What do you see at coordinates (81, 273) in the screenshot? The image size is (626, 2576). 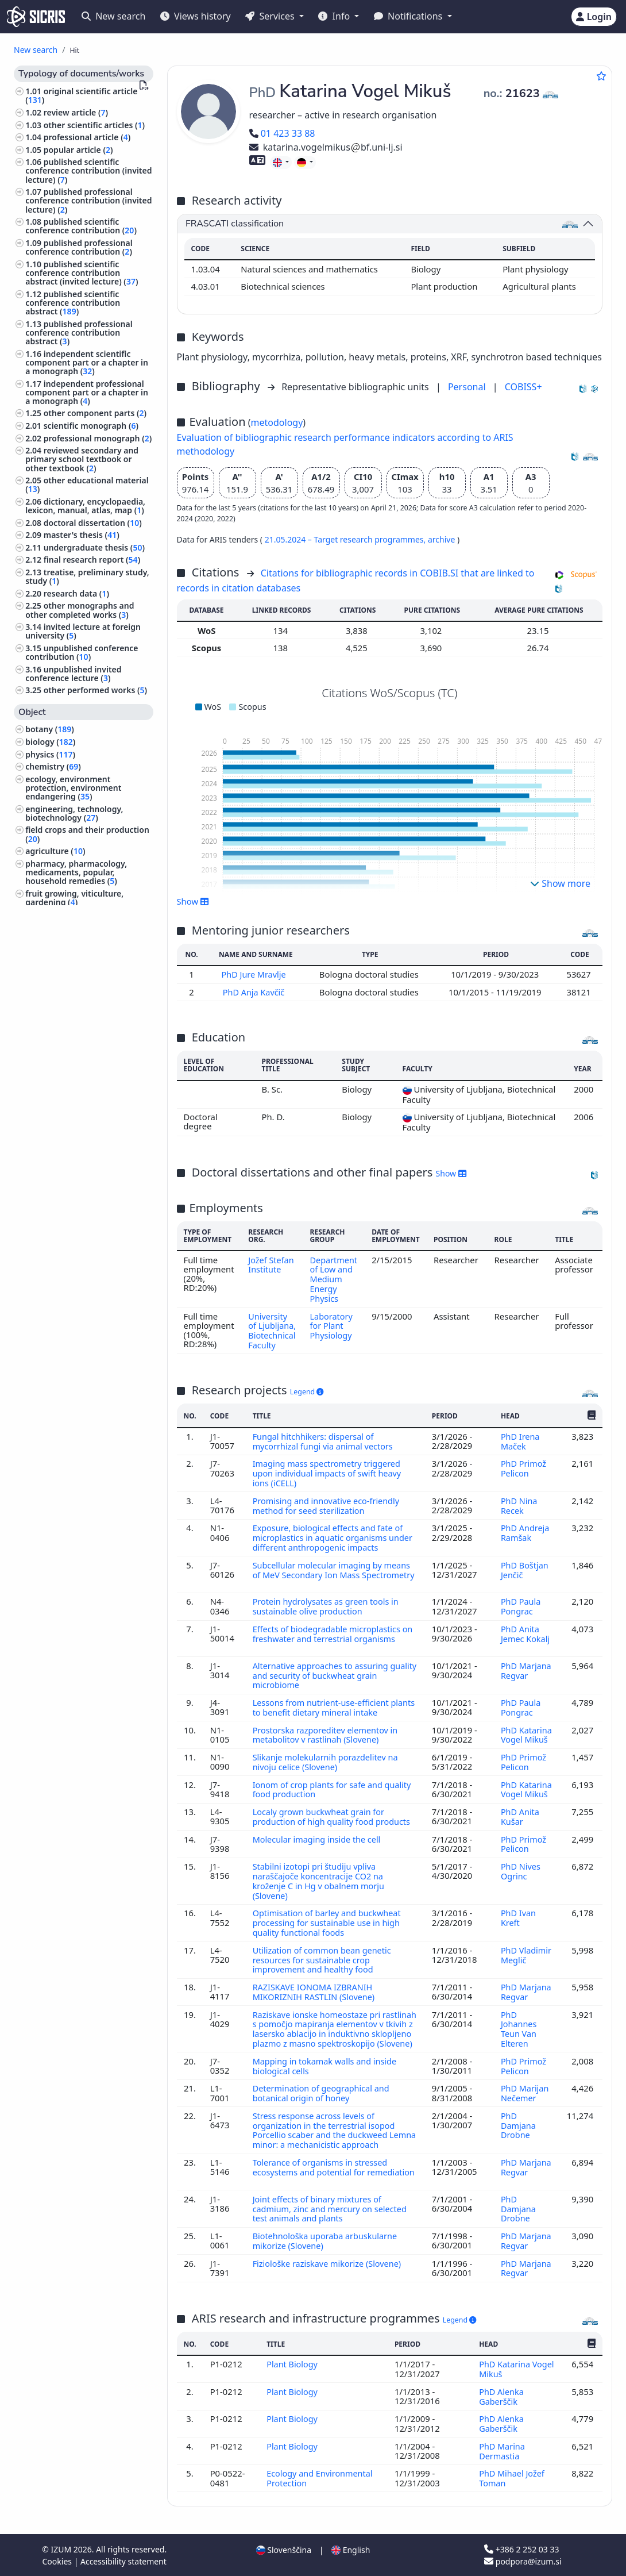 I see `published scientific conference contribution abstract (invited lecture) ()` at bounding box center [81, 273].